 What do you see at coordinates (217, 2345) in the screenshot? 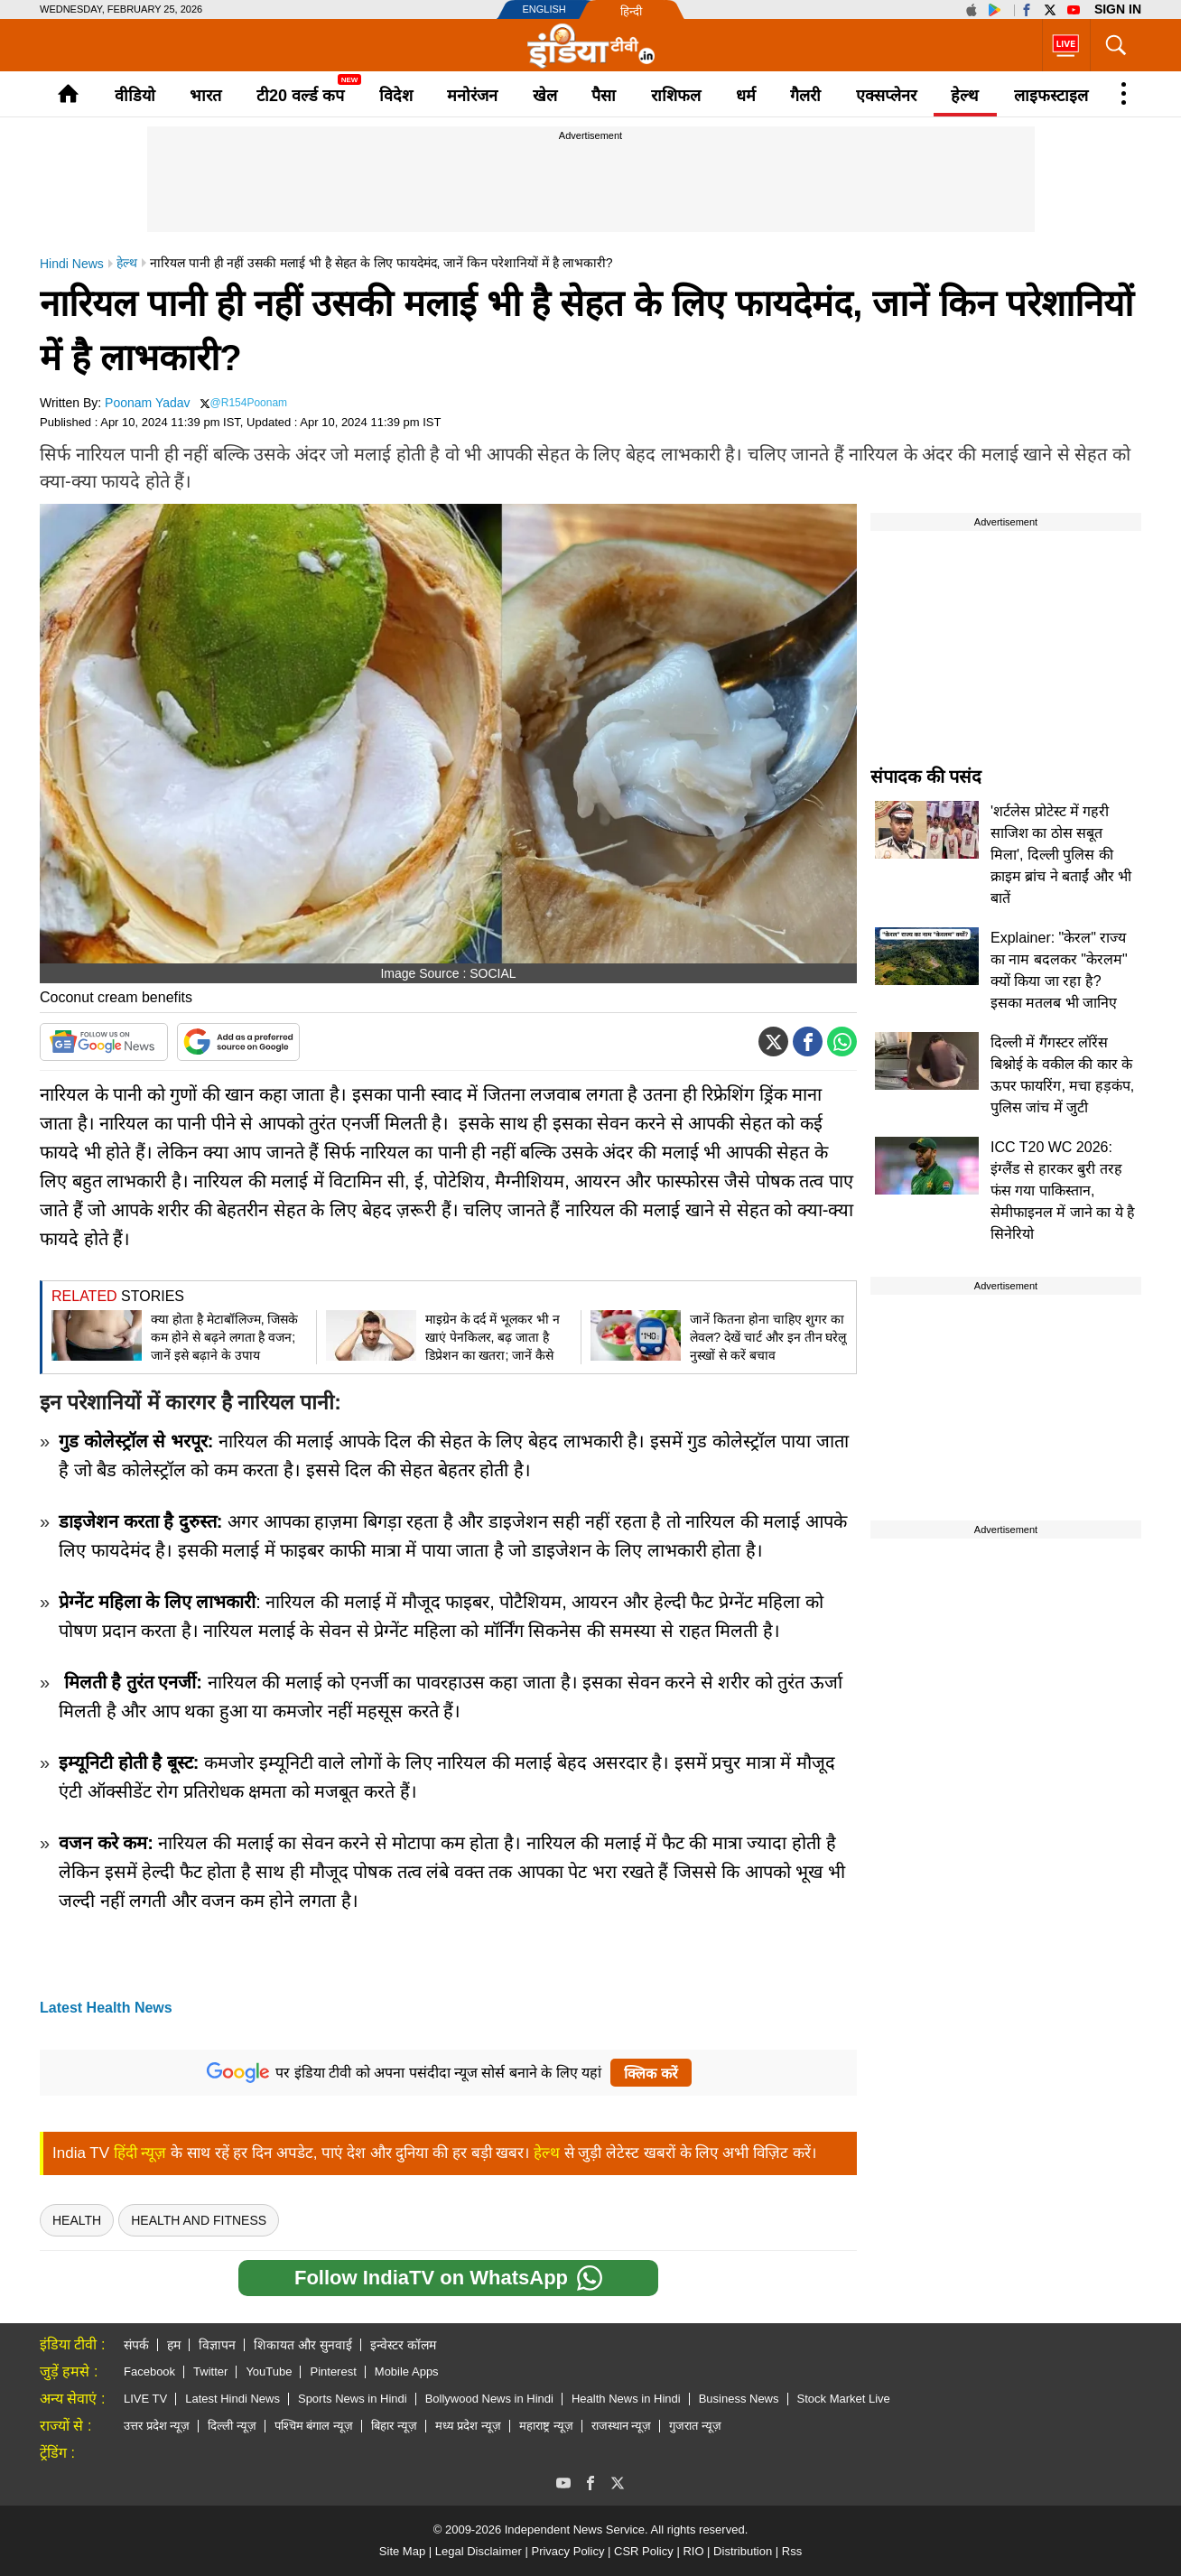
I see `विज्ञापन` at bounding box center [217, 2345].